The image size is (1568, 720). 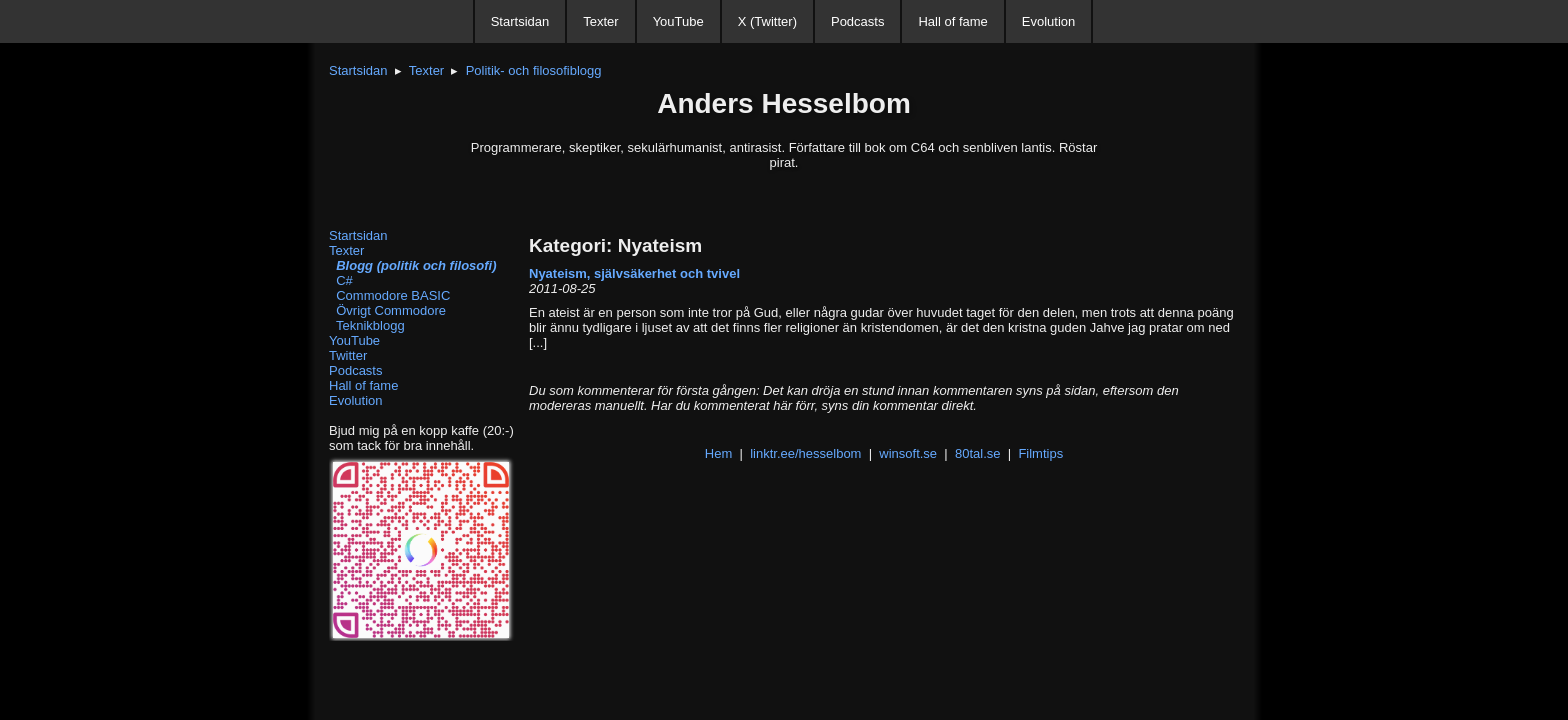 What do you see at coordinates (952, 21) in the screenshot?
I see `Hall of fame` at bounding box center [952, 21].